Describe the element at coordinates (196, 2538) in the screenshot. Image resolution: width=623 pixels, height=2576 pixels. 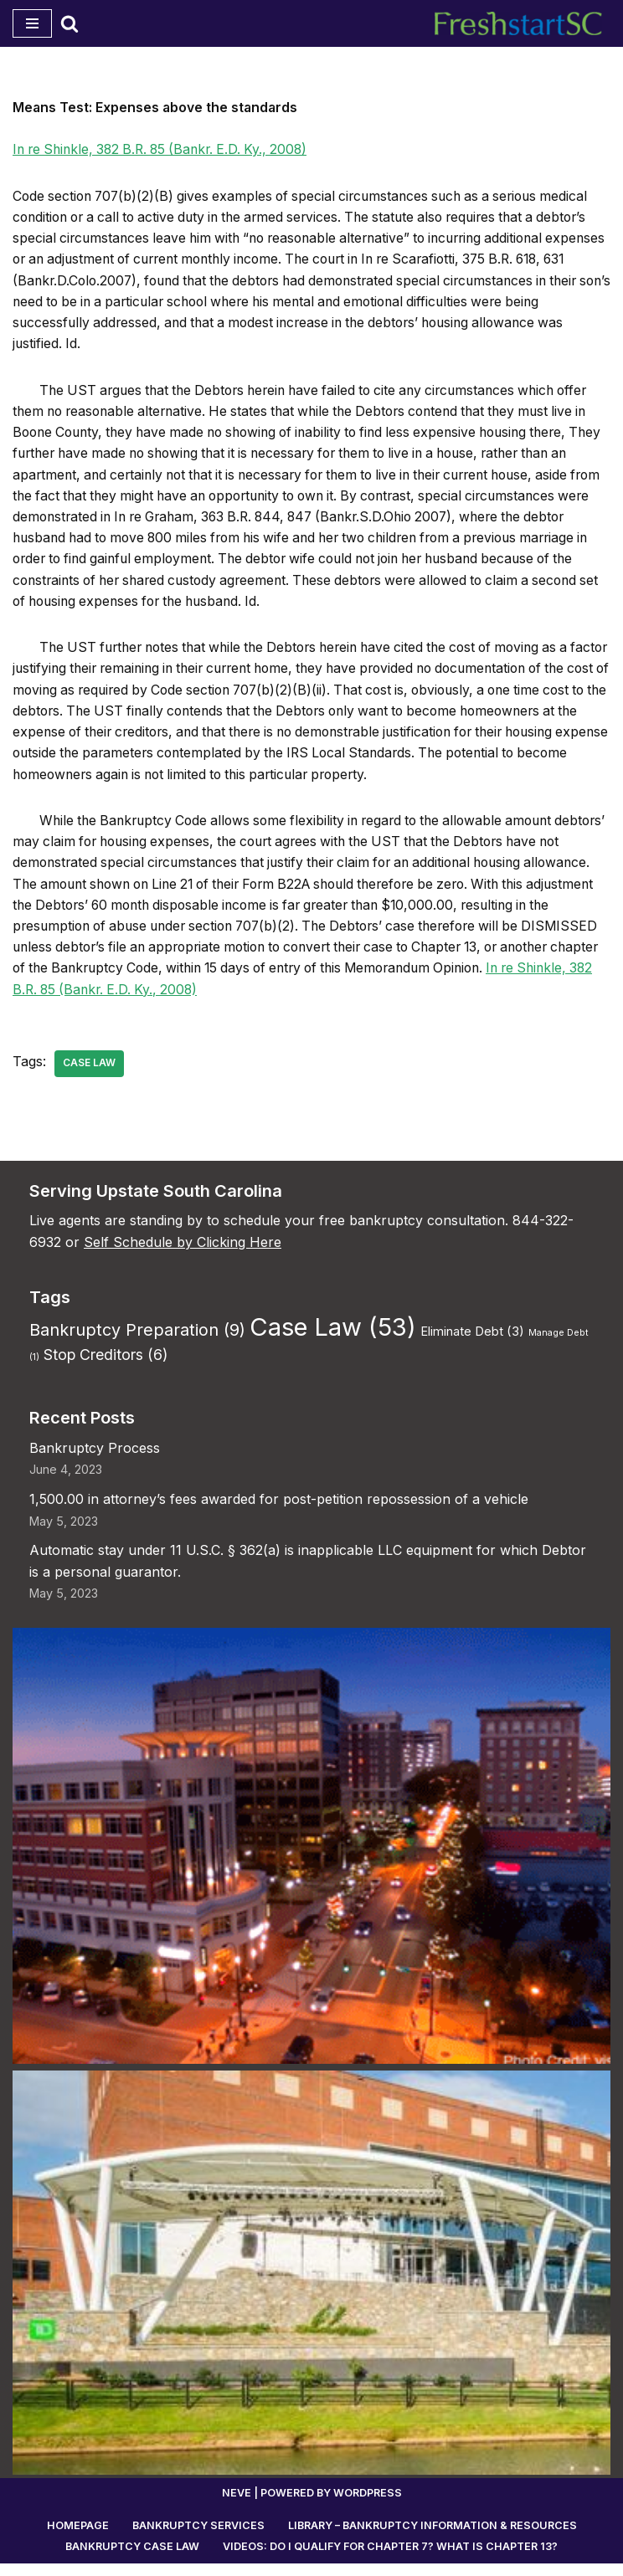
I see `Bankruptcy Services` at that location.